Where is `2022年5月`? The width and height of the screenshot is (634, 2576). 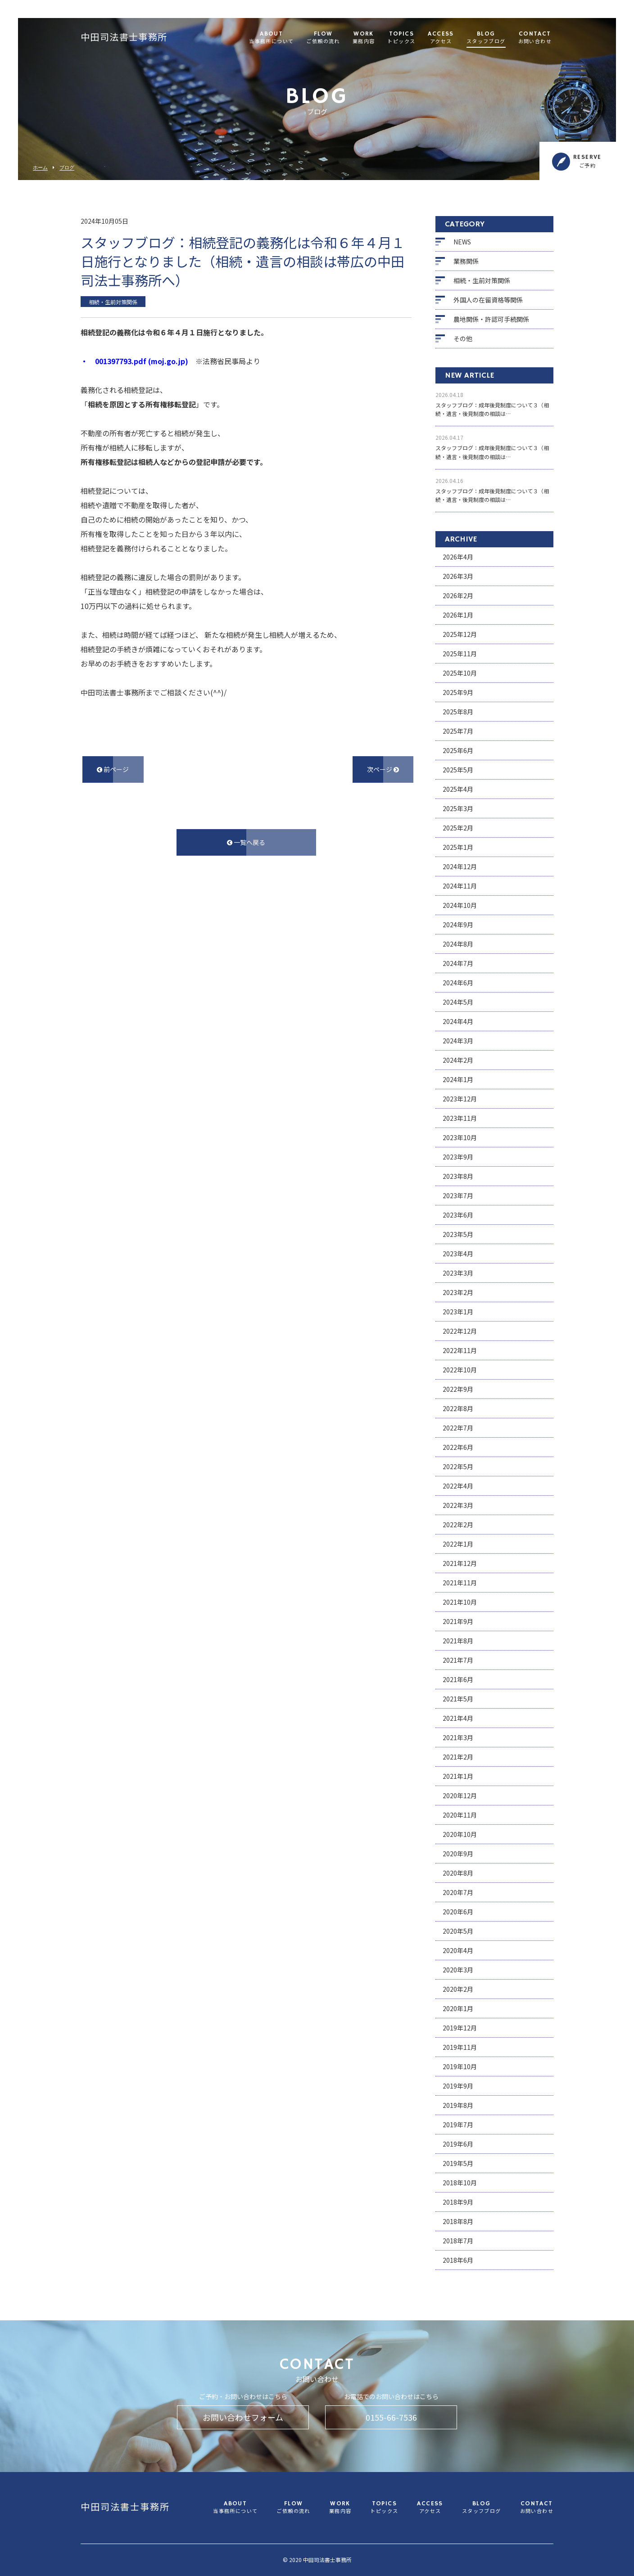 2022年5月 is located at coordinates (458, 1466).